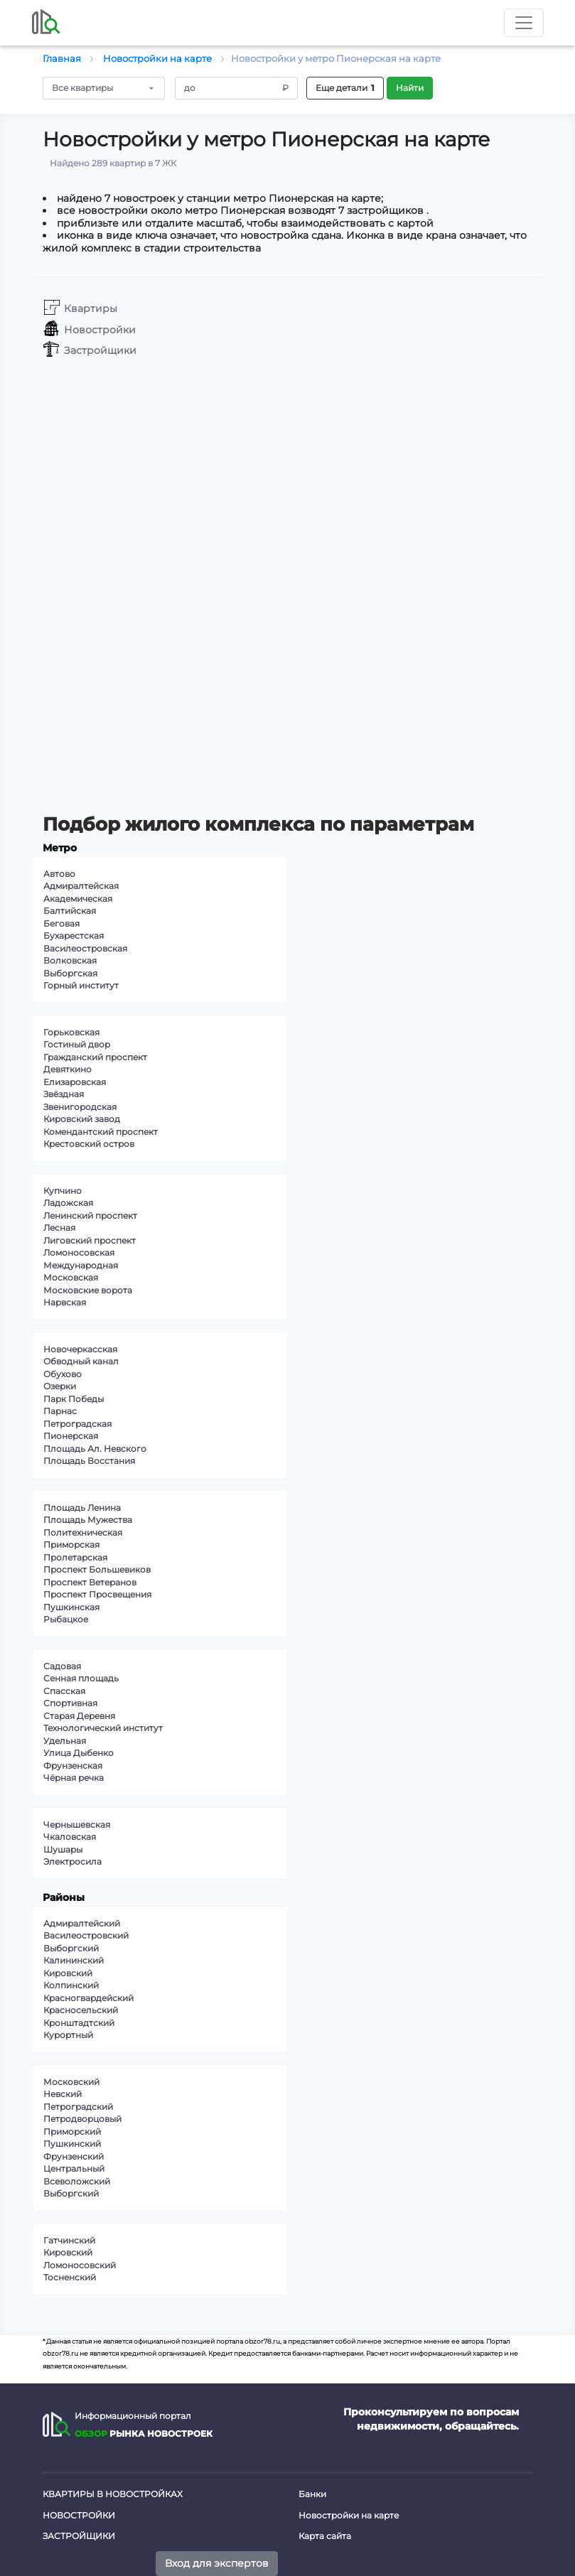  I want to click on Удельная, so click(64, 1740).